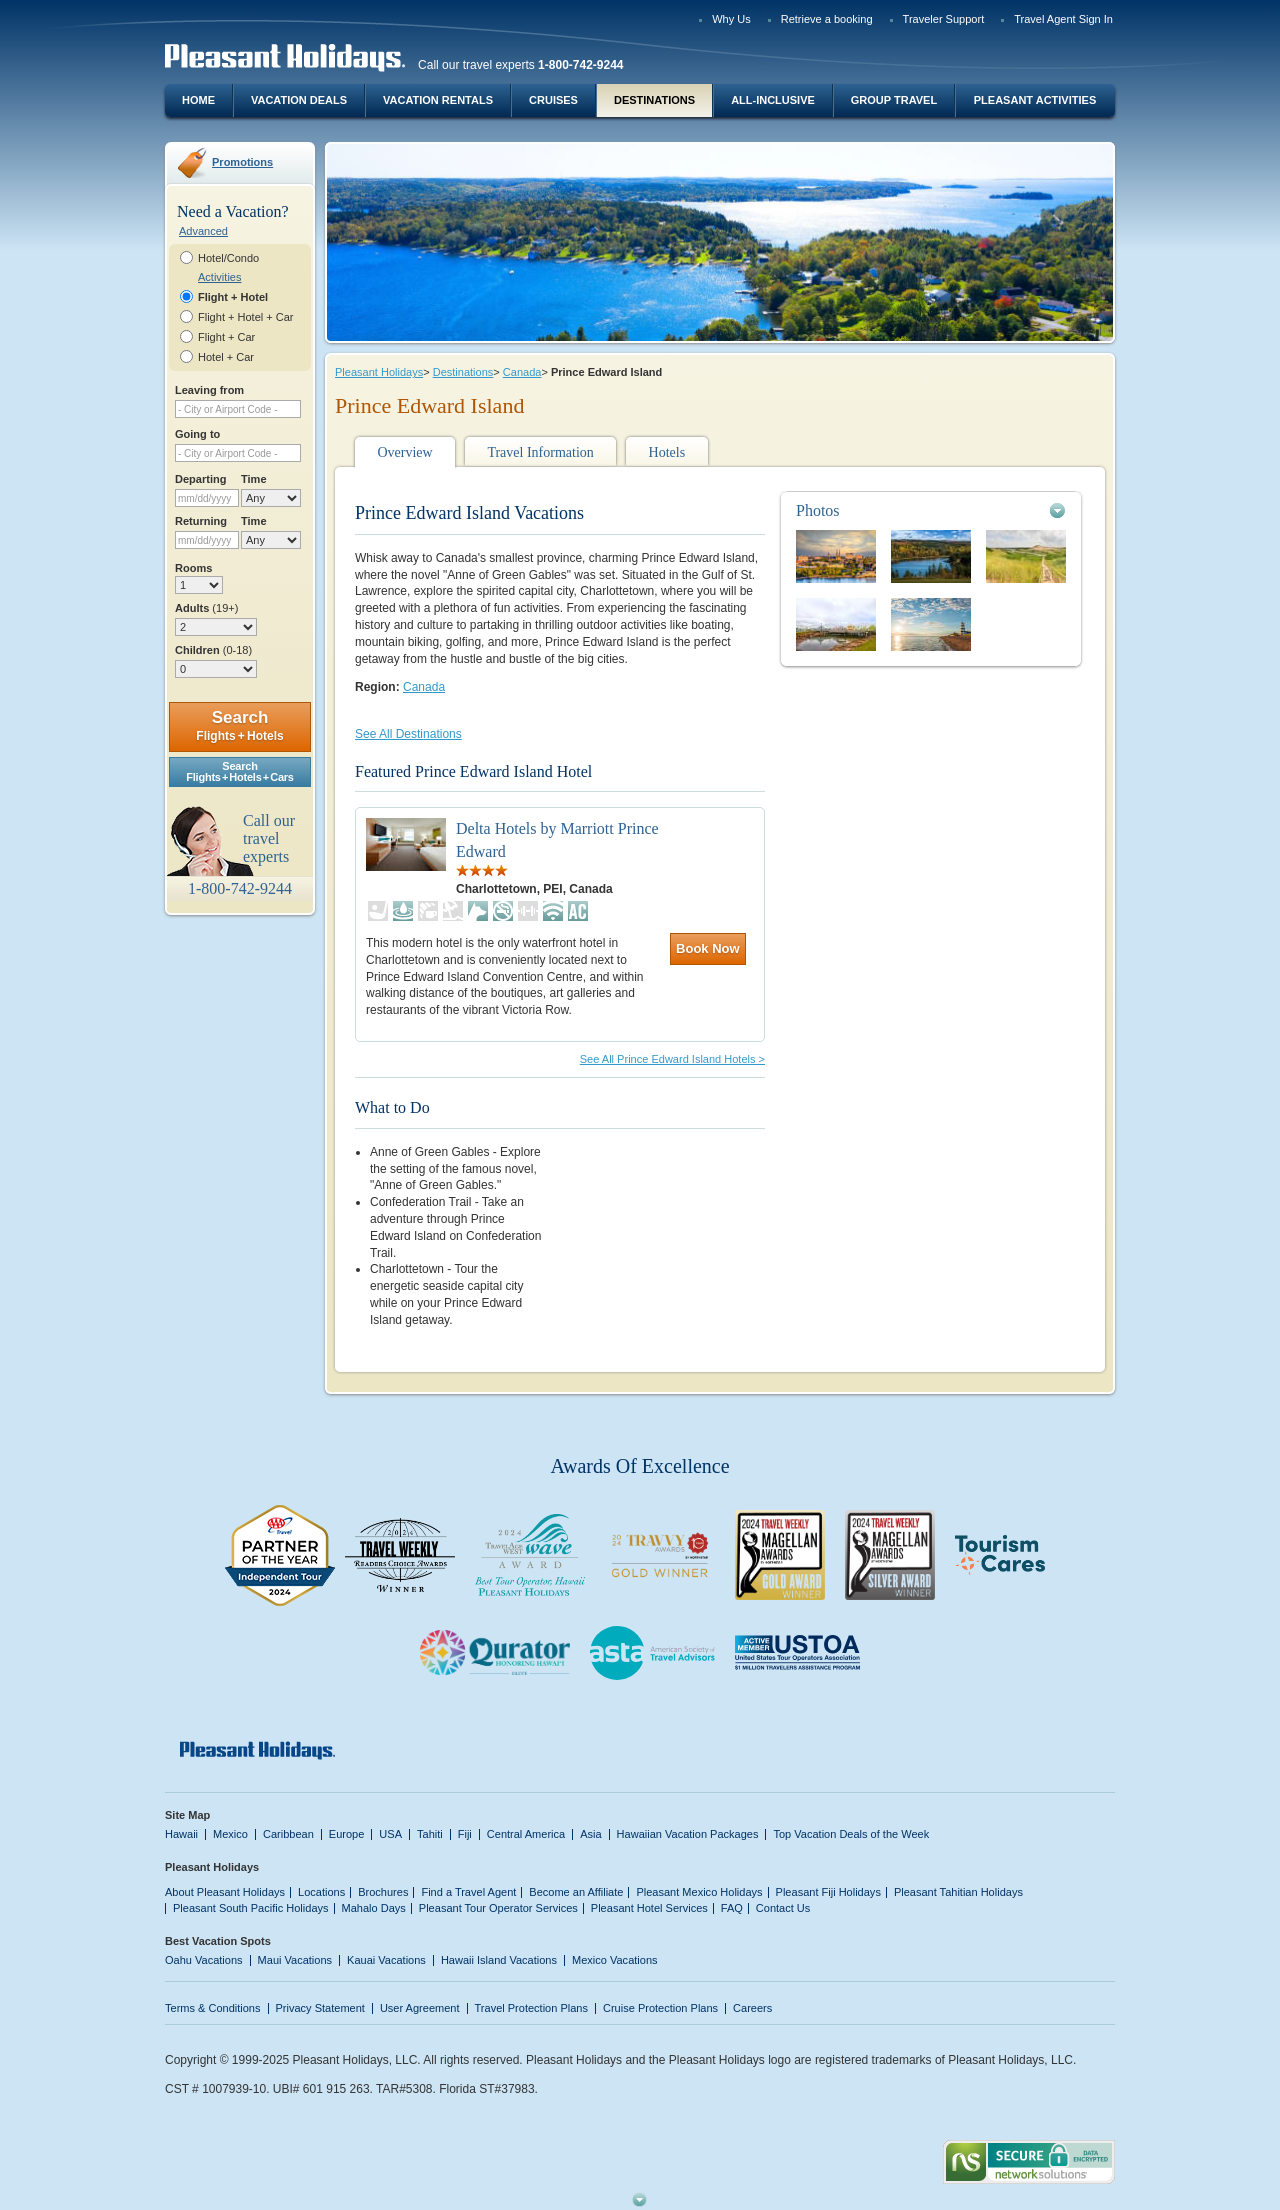 The width and height of the screenshot is (1280, 2210). I want to click on Search, so click(239, 725).